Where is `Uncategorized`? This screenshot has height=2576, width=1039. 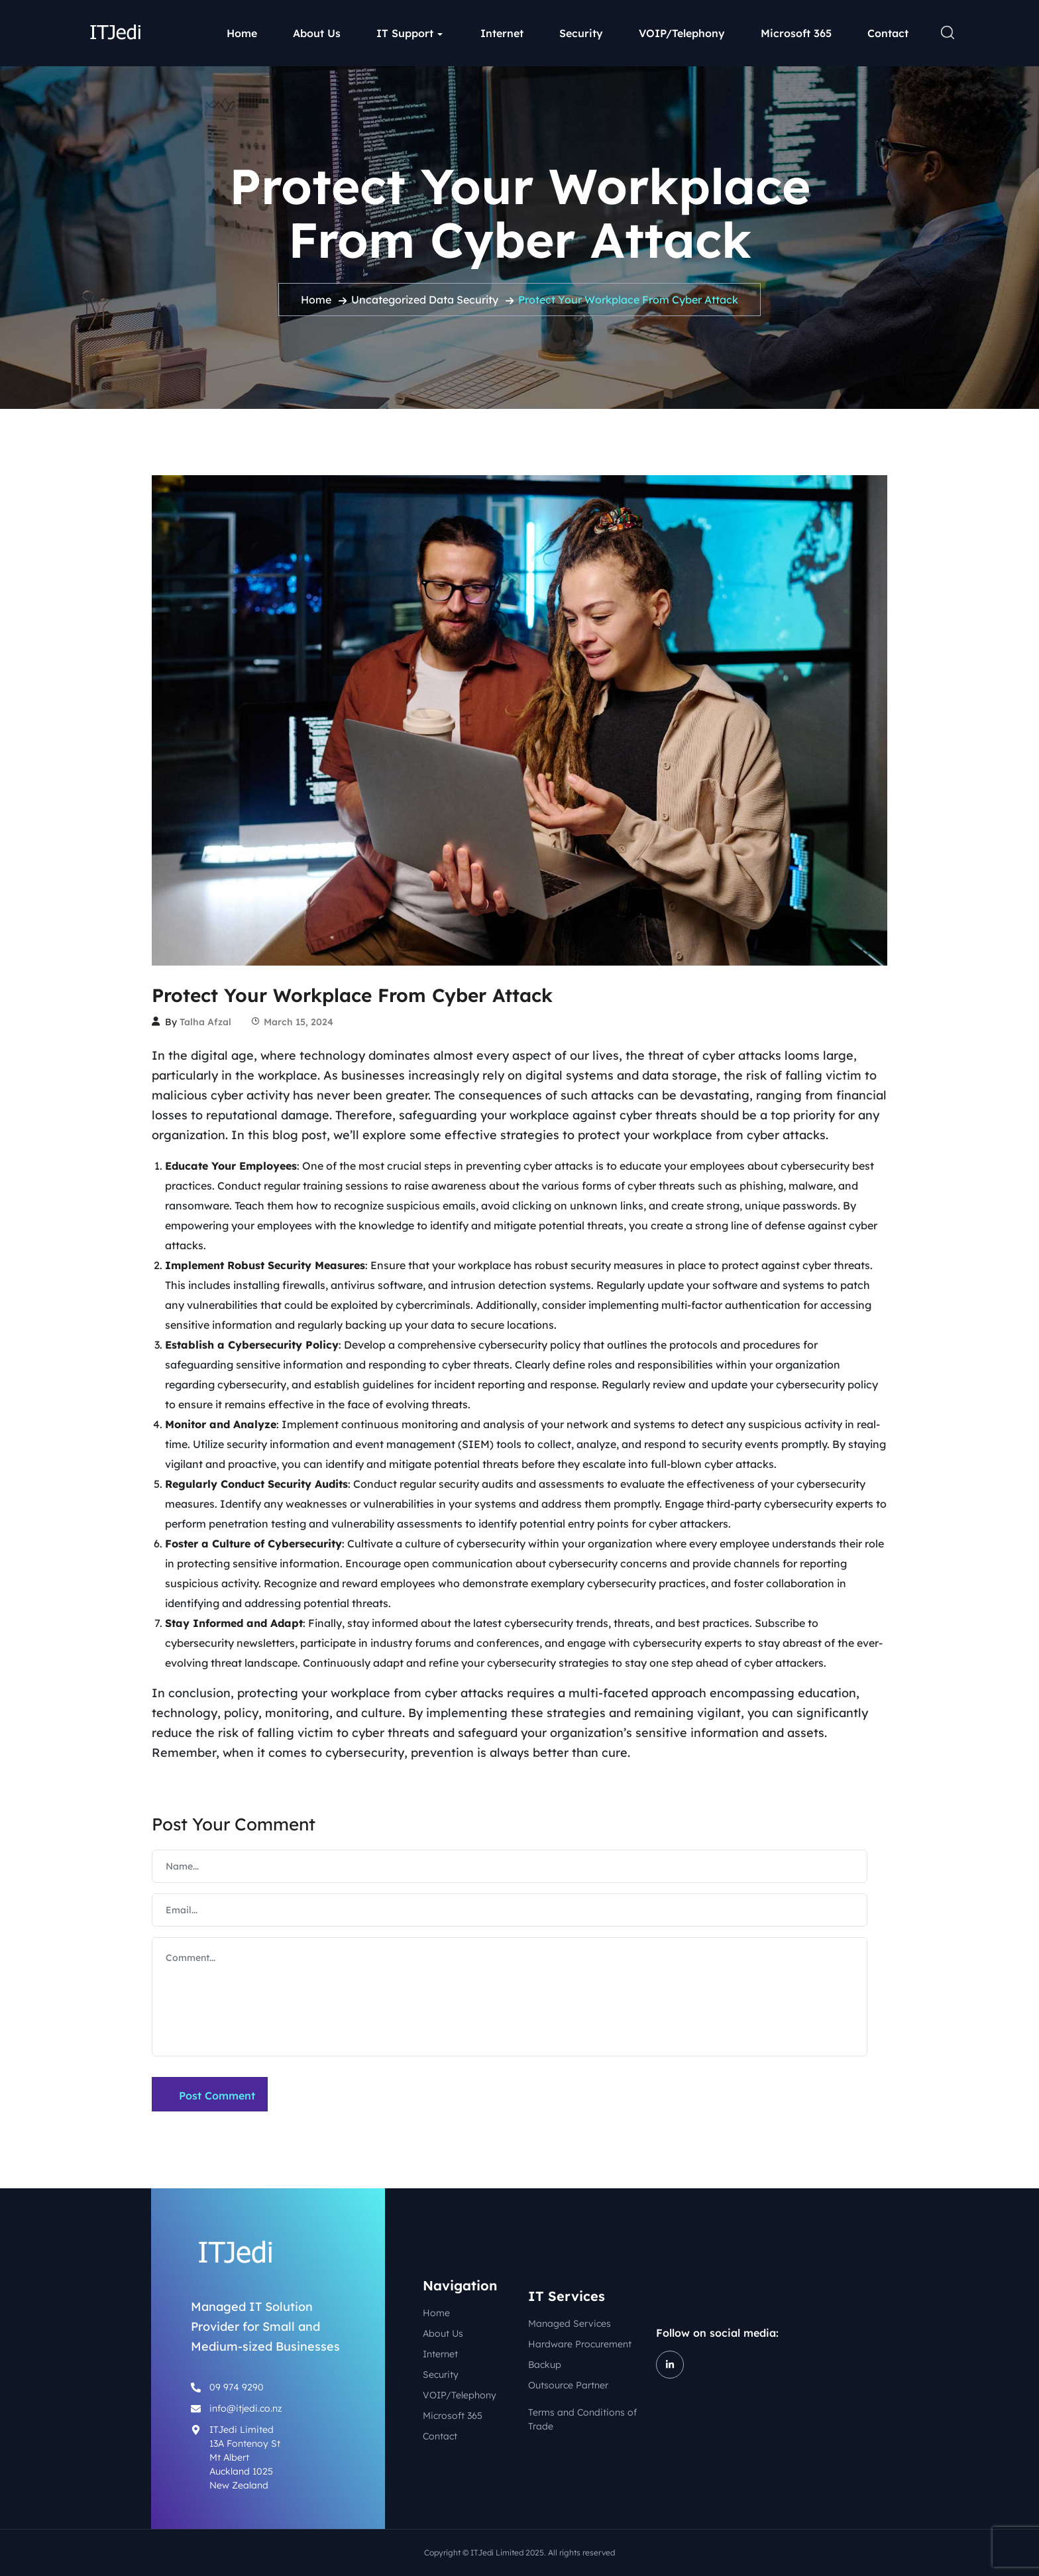 Uncategorized is located at coordinates (388, 299).